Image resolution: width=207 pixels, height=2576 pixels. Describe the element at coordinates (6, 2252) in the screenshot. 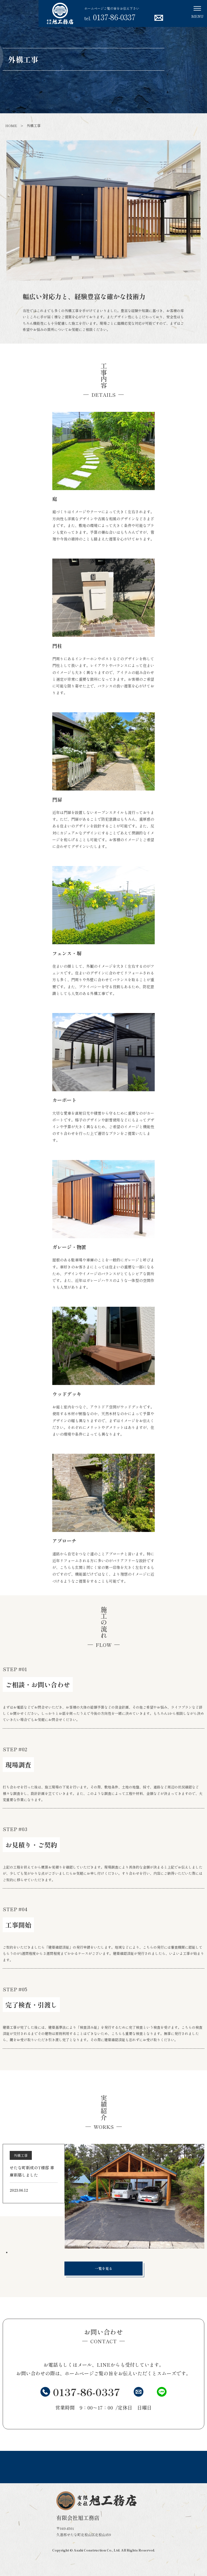

I see `1 [tab]` at that location.